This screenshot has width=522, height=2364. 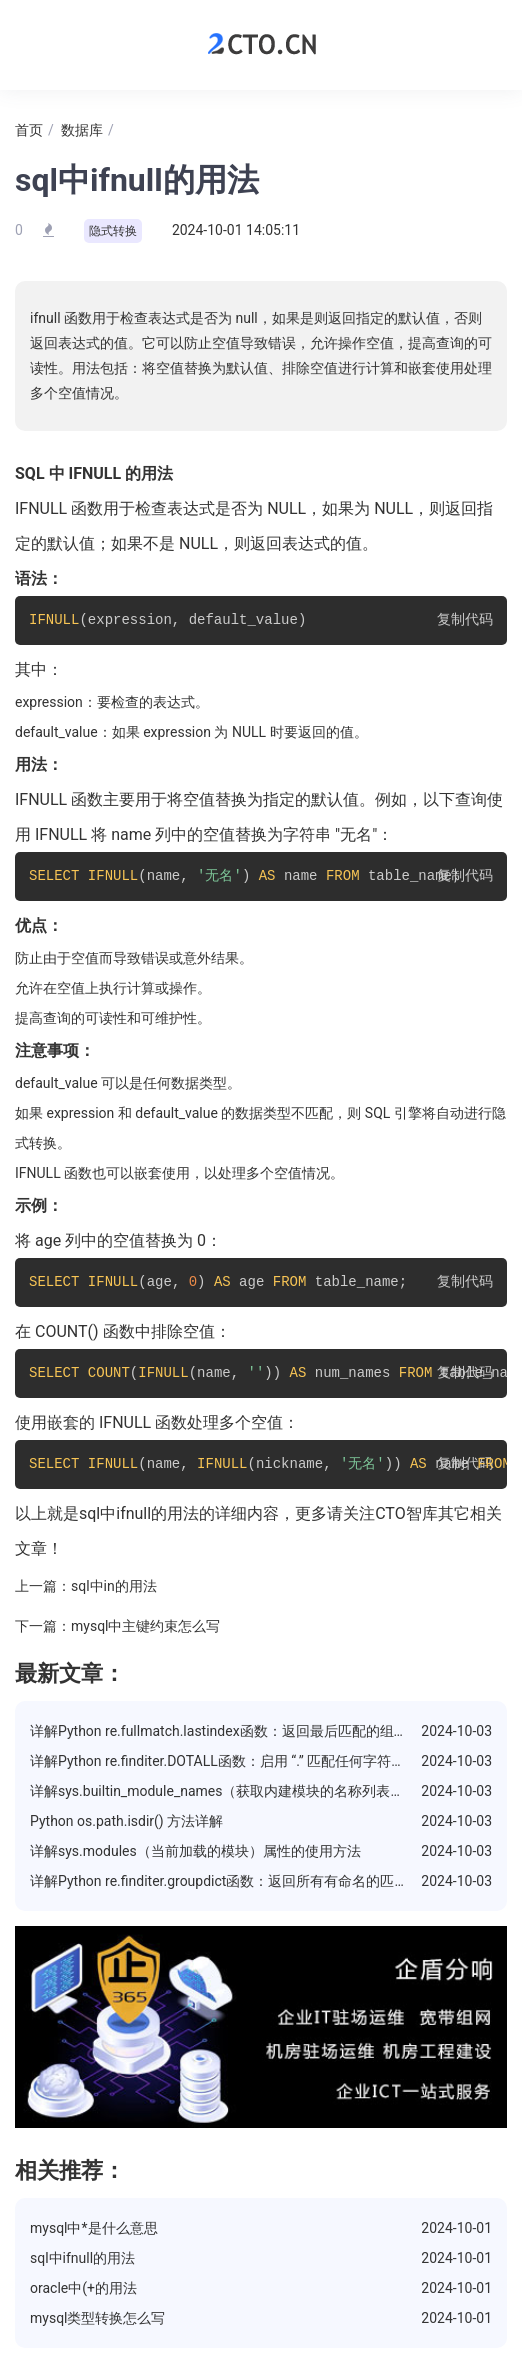 I want to click on 详解Python re.fullmatch.lastindex函数：返回最后匹配的组的索引, so click(x=233, y=1731).